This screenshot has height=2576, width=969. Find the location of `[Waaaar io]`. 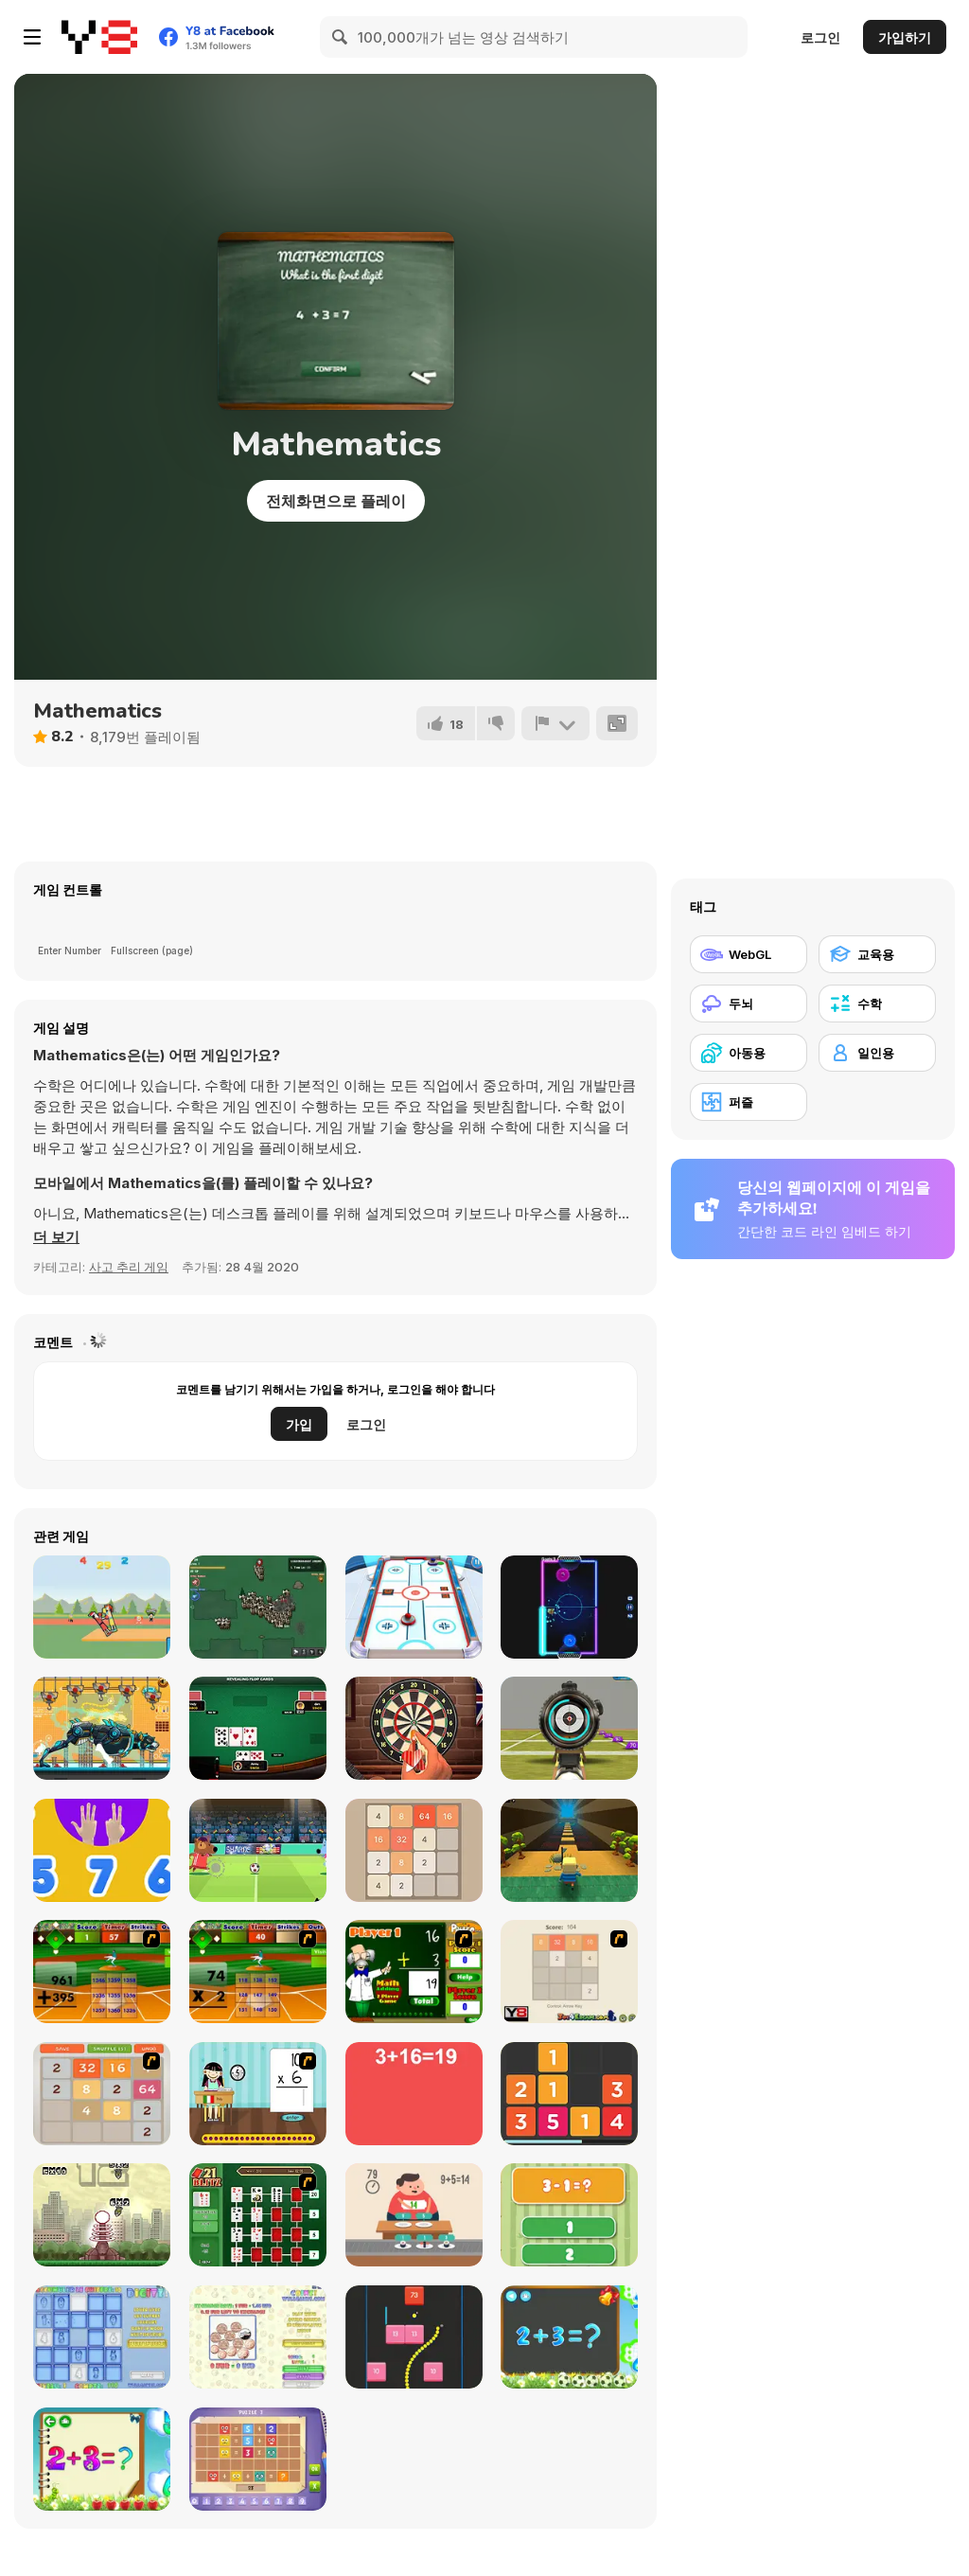

[Waaaar io] is located at coordinates (257, 1607).